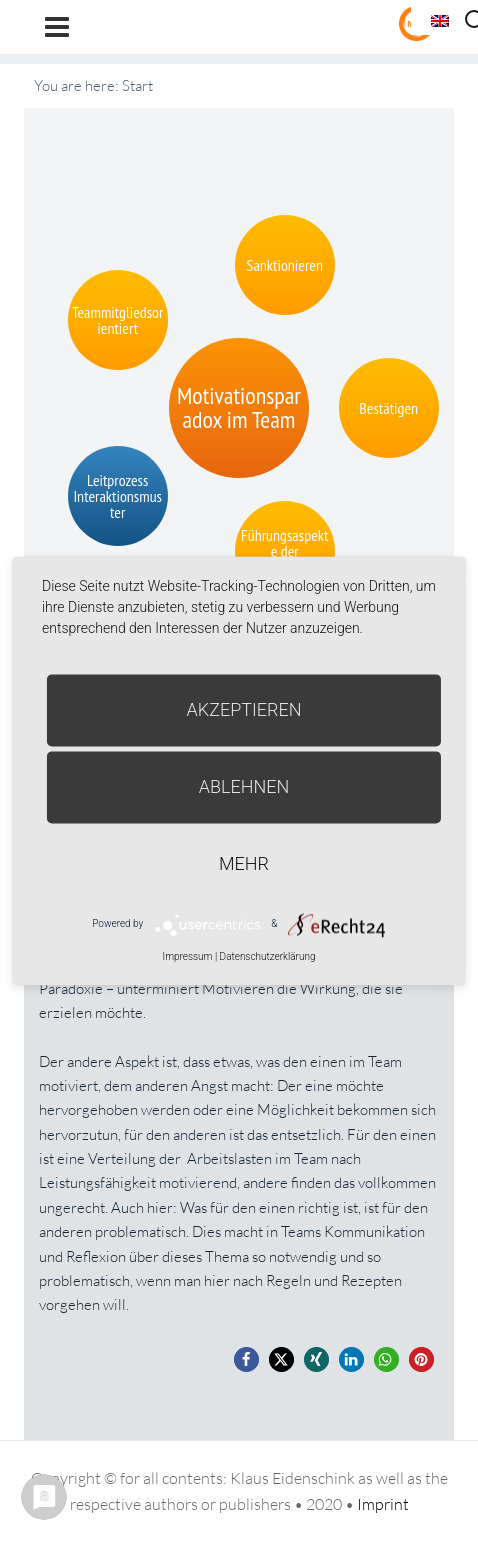  Describe the element at coordinates (187, 956) in the screenshot. I see `Impressum` at that location.